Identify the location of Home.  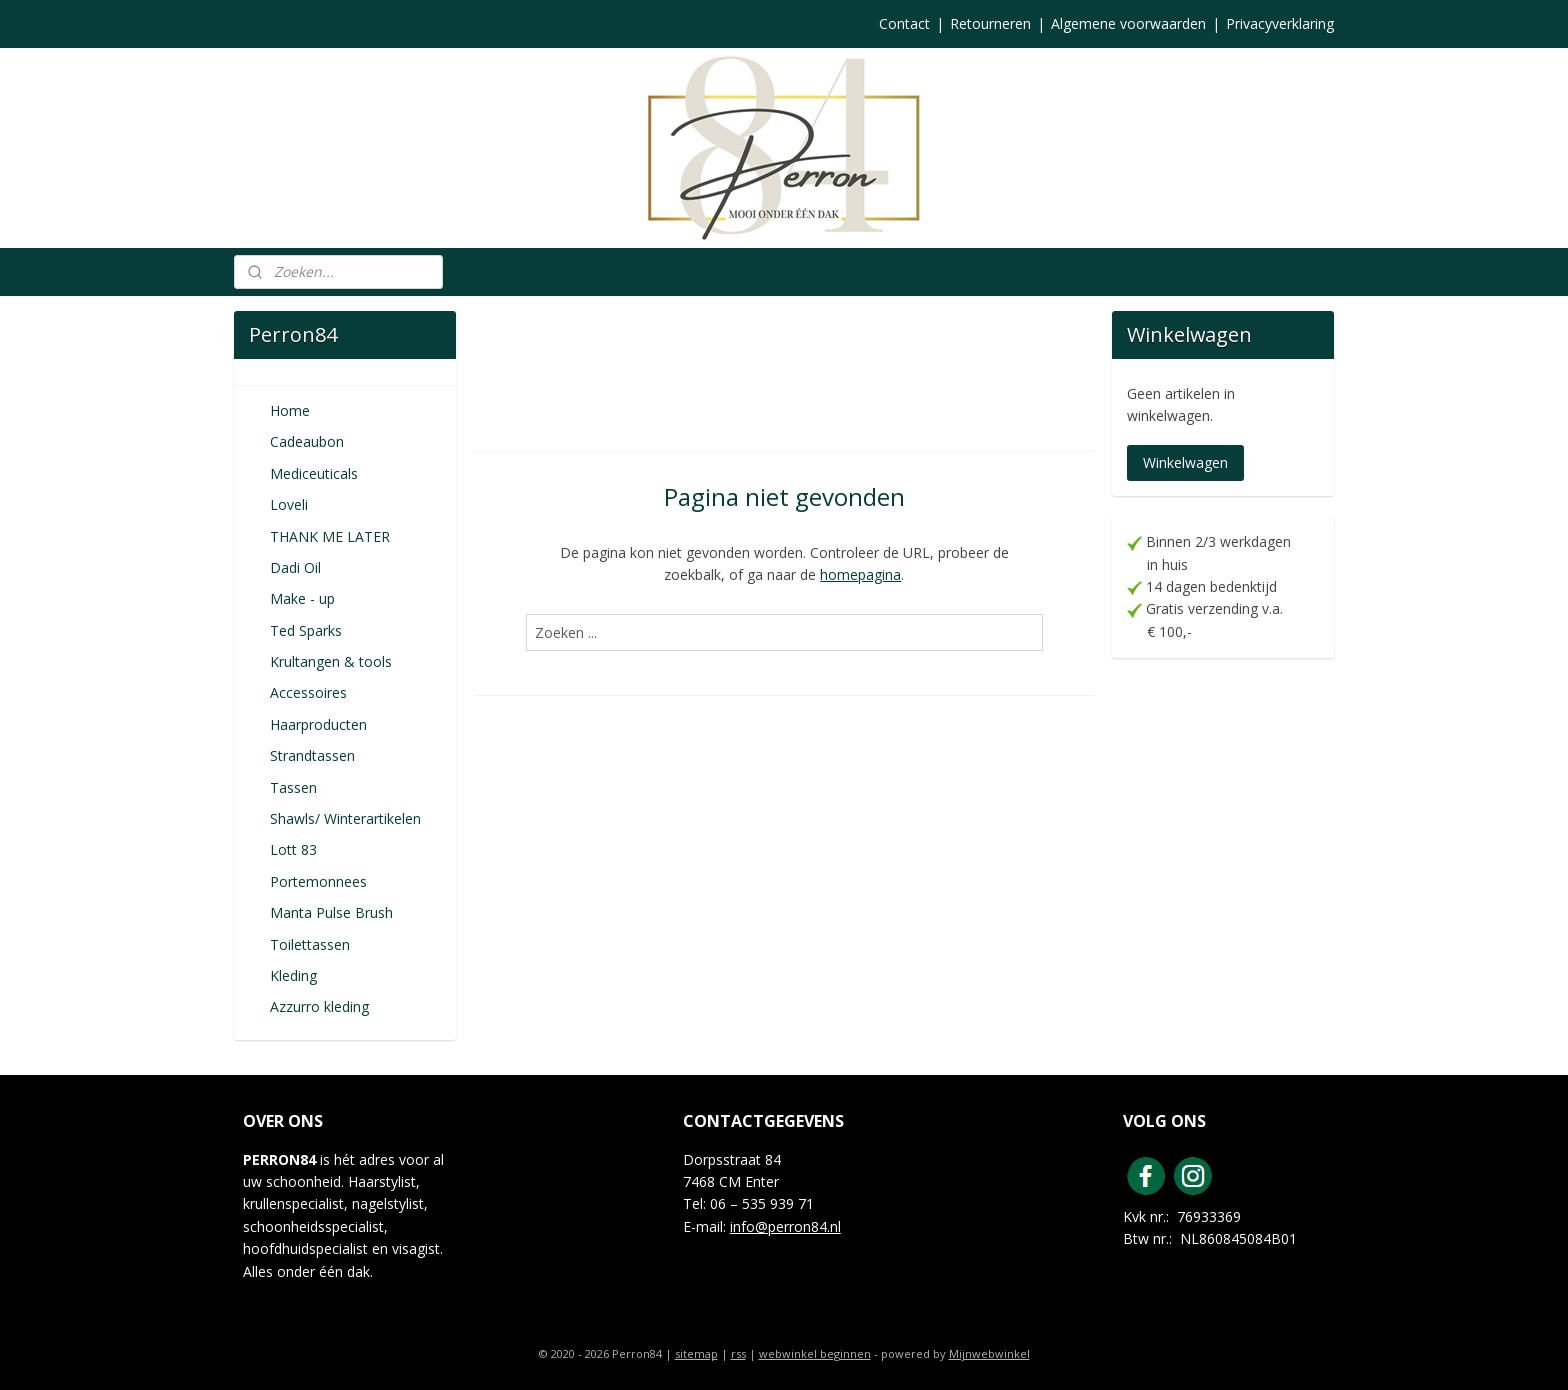
(290, 410).